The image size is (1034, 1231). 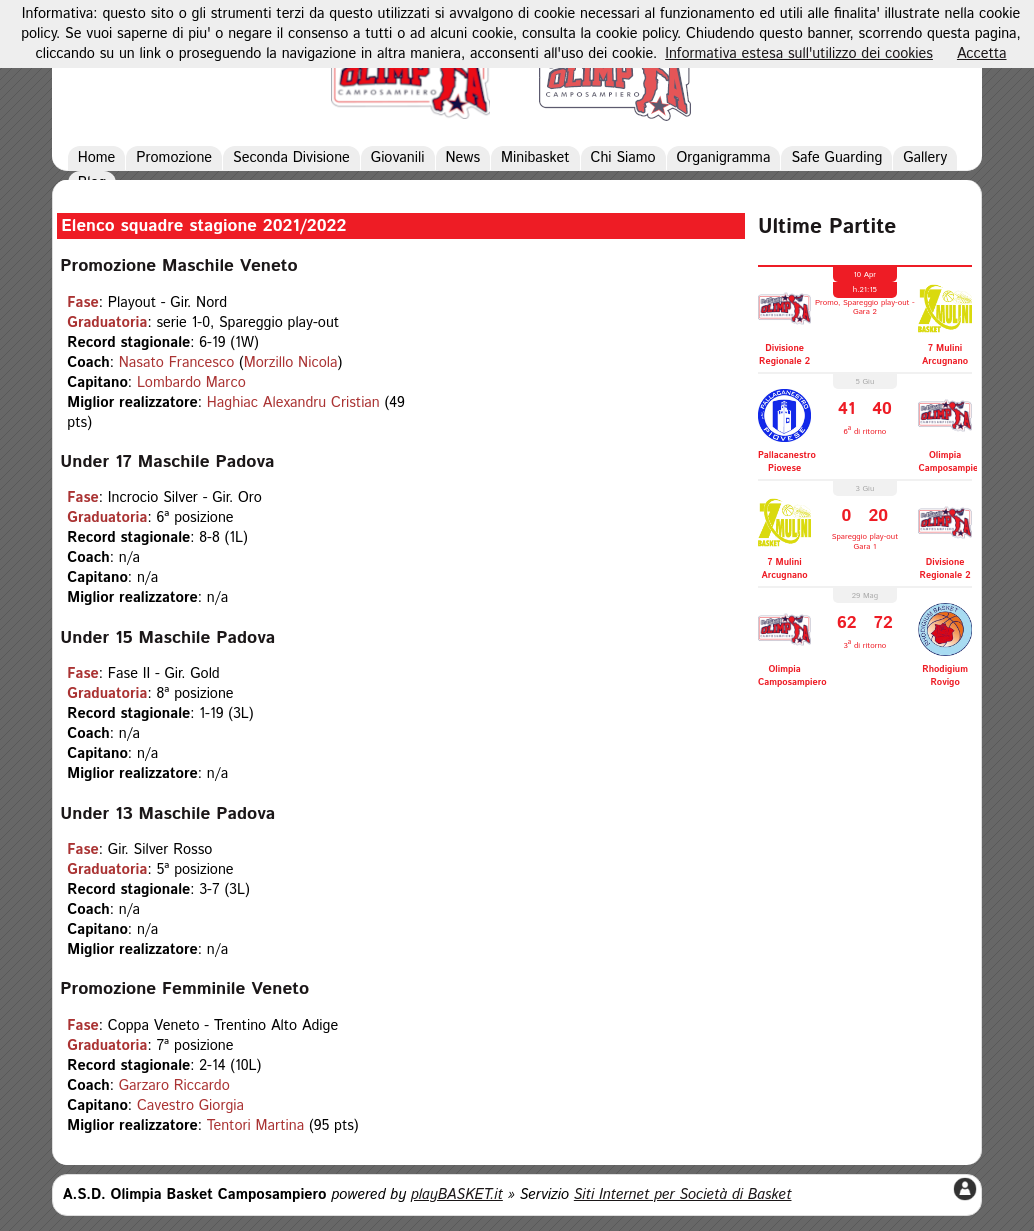 I want to click on Promozione Femminile Veneto, so click(x=184, y=989).